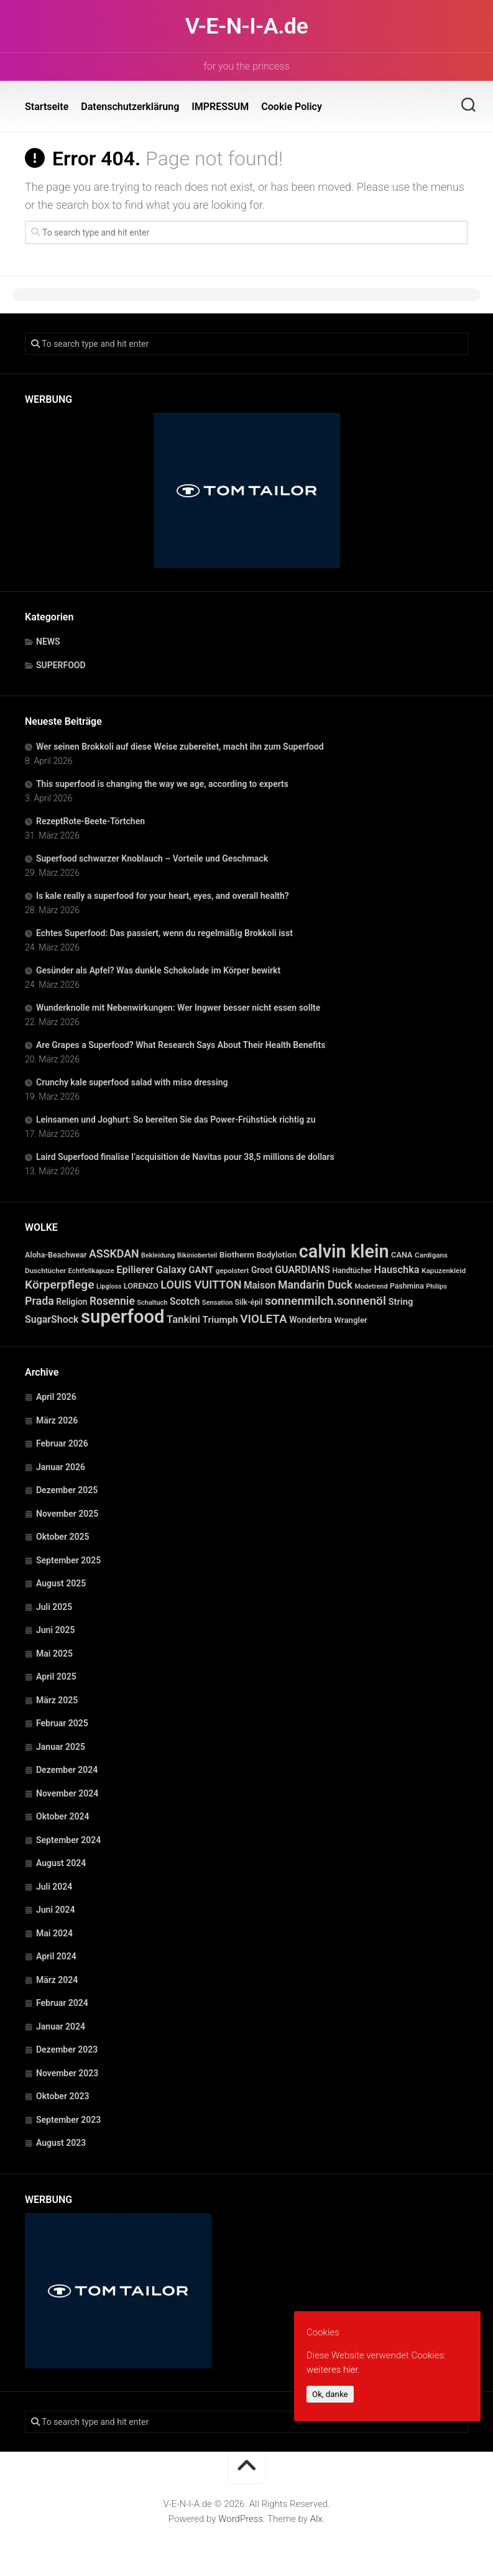 The width and height of the screenshot is (493, 2576). I want to click on März 2025, so click(57, 1700).